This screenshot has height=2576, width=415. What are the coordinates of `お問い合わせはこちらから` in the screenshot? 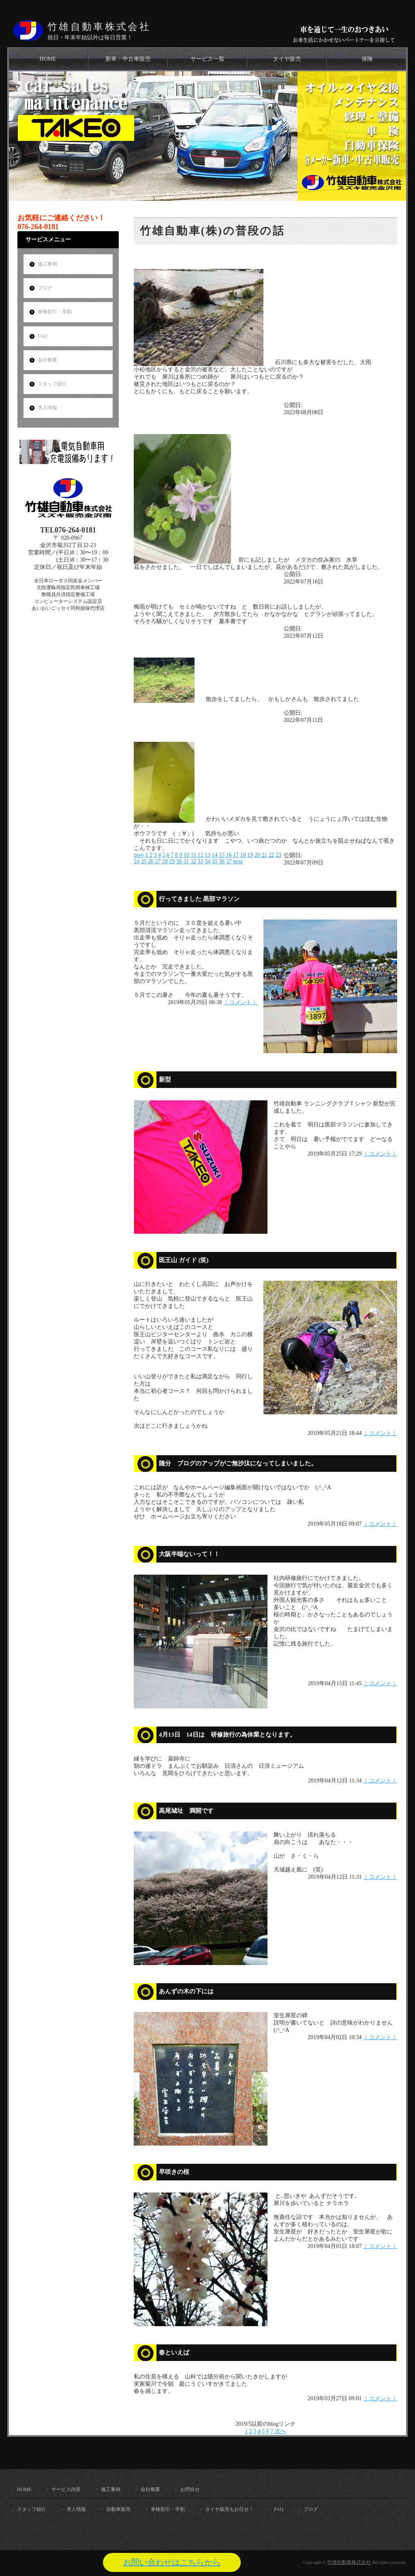 It's located at (171, 2562).